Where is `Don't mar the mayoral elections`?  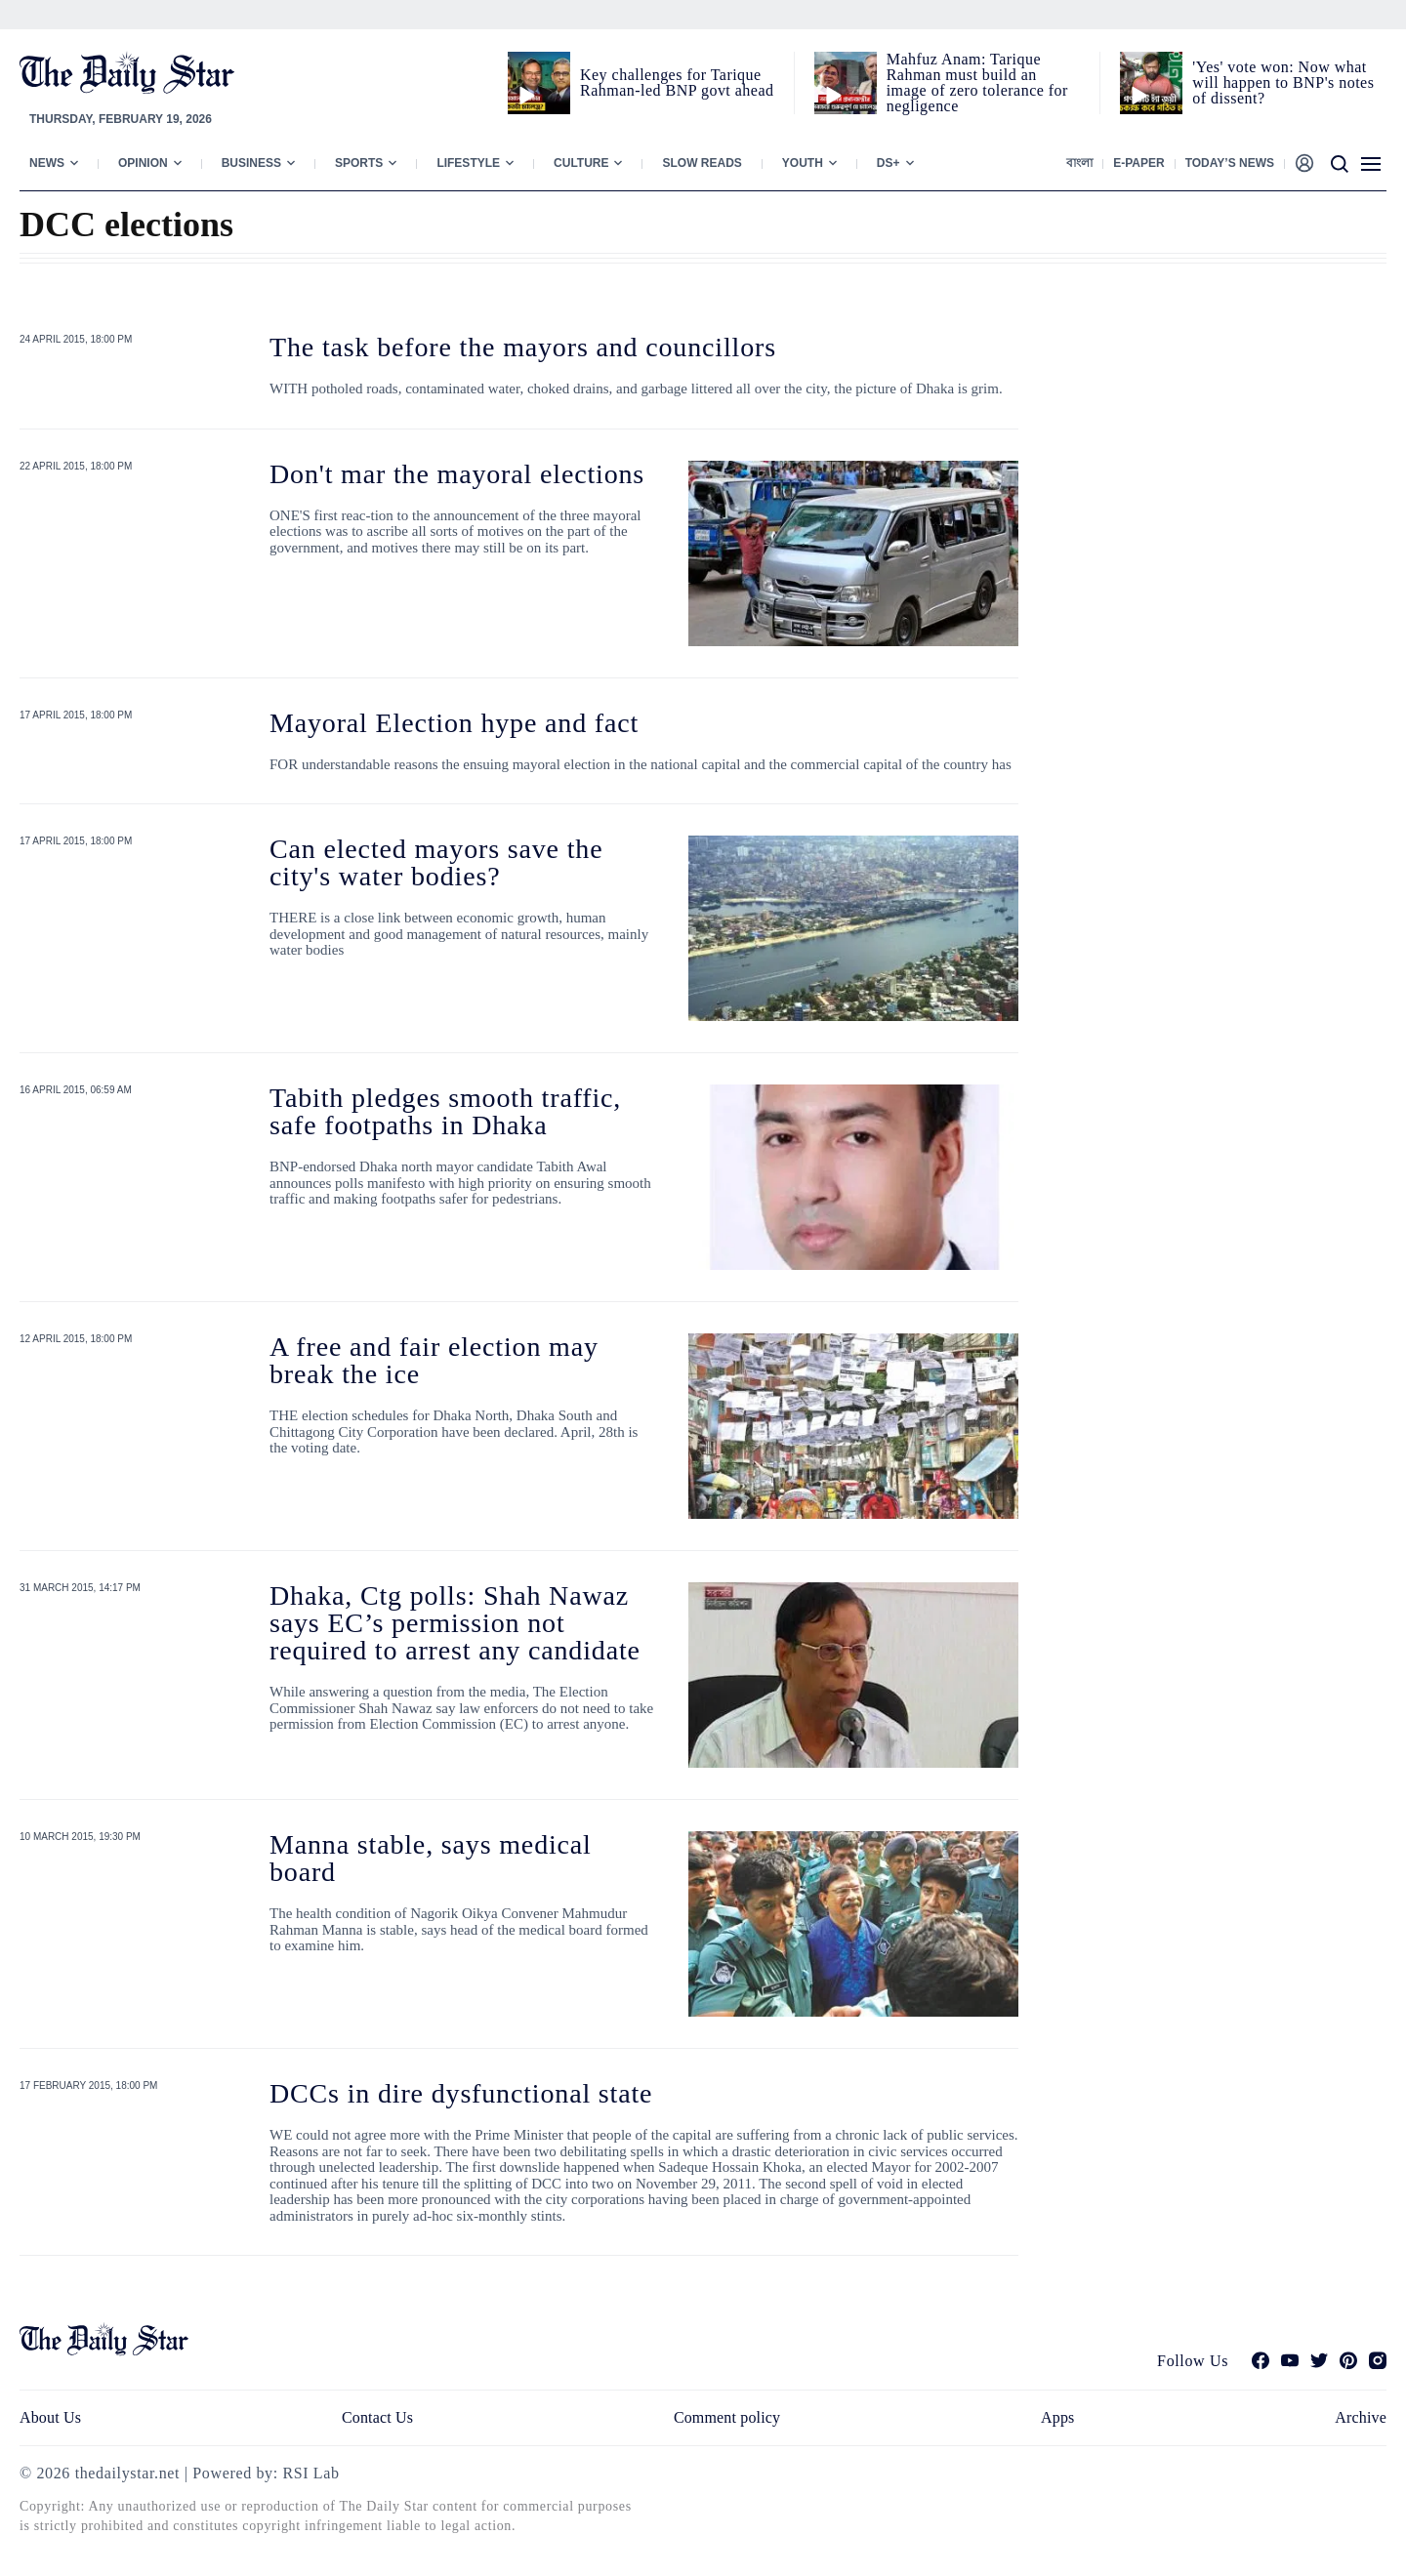 Don't mar the mayoral elections is located at coordinates (456, 474).